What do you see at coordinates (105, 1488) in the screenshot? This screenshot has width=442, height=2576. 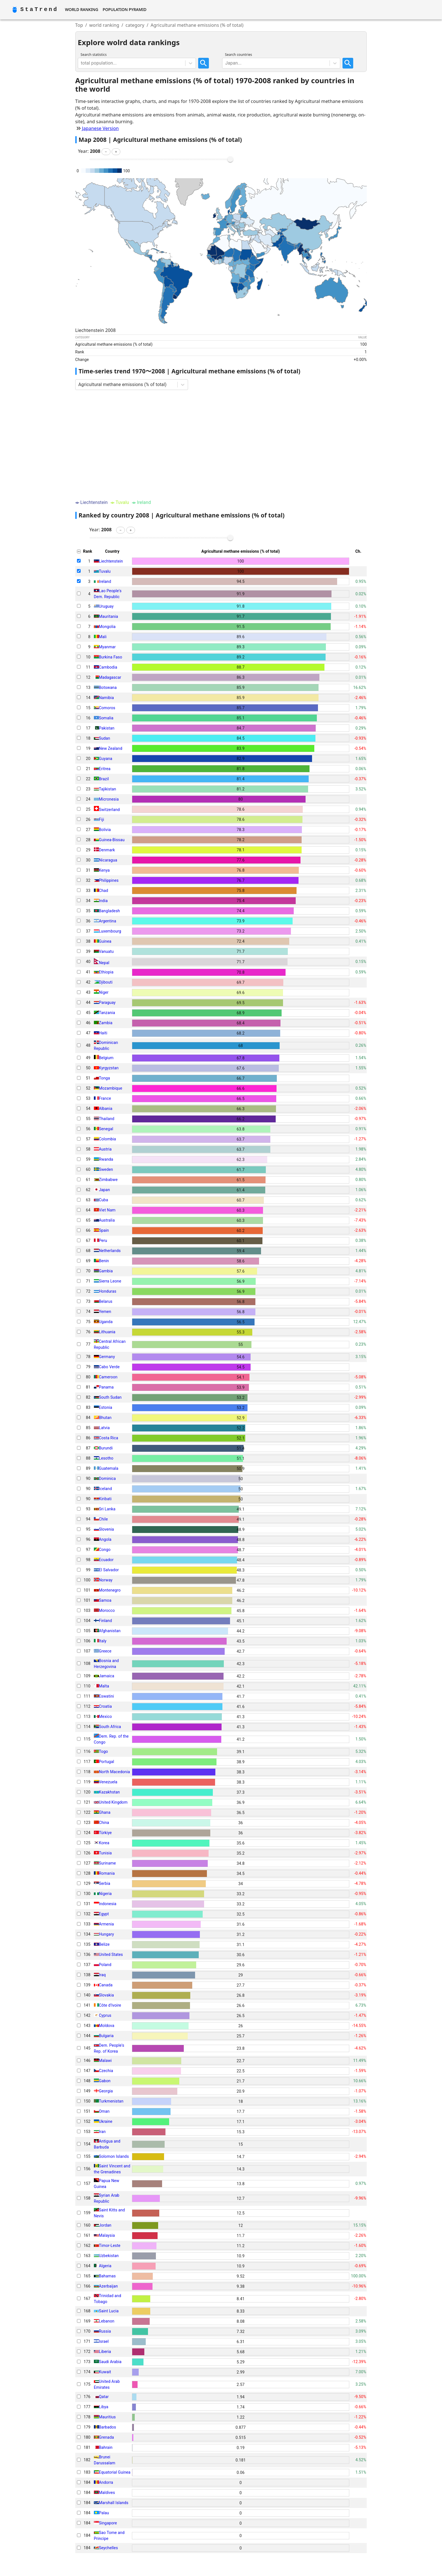 I see `Iceland` at bounding box center [105, 1488].